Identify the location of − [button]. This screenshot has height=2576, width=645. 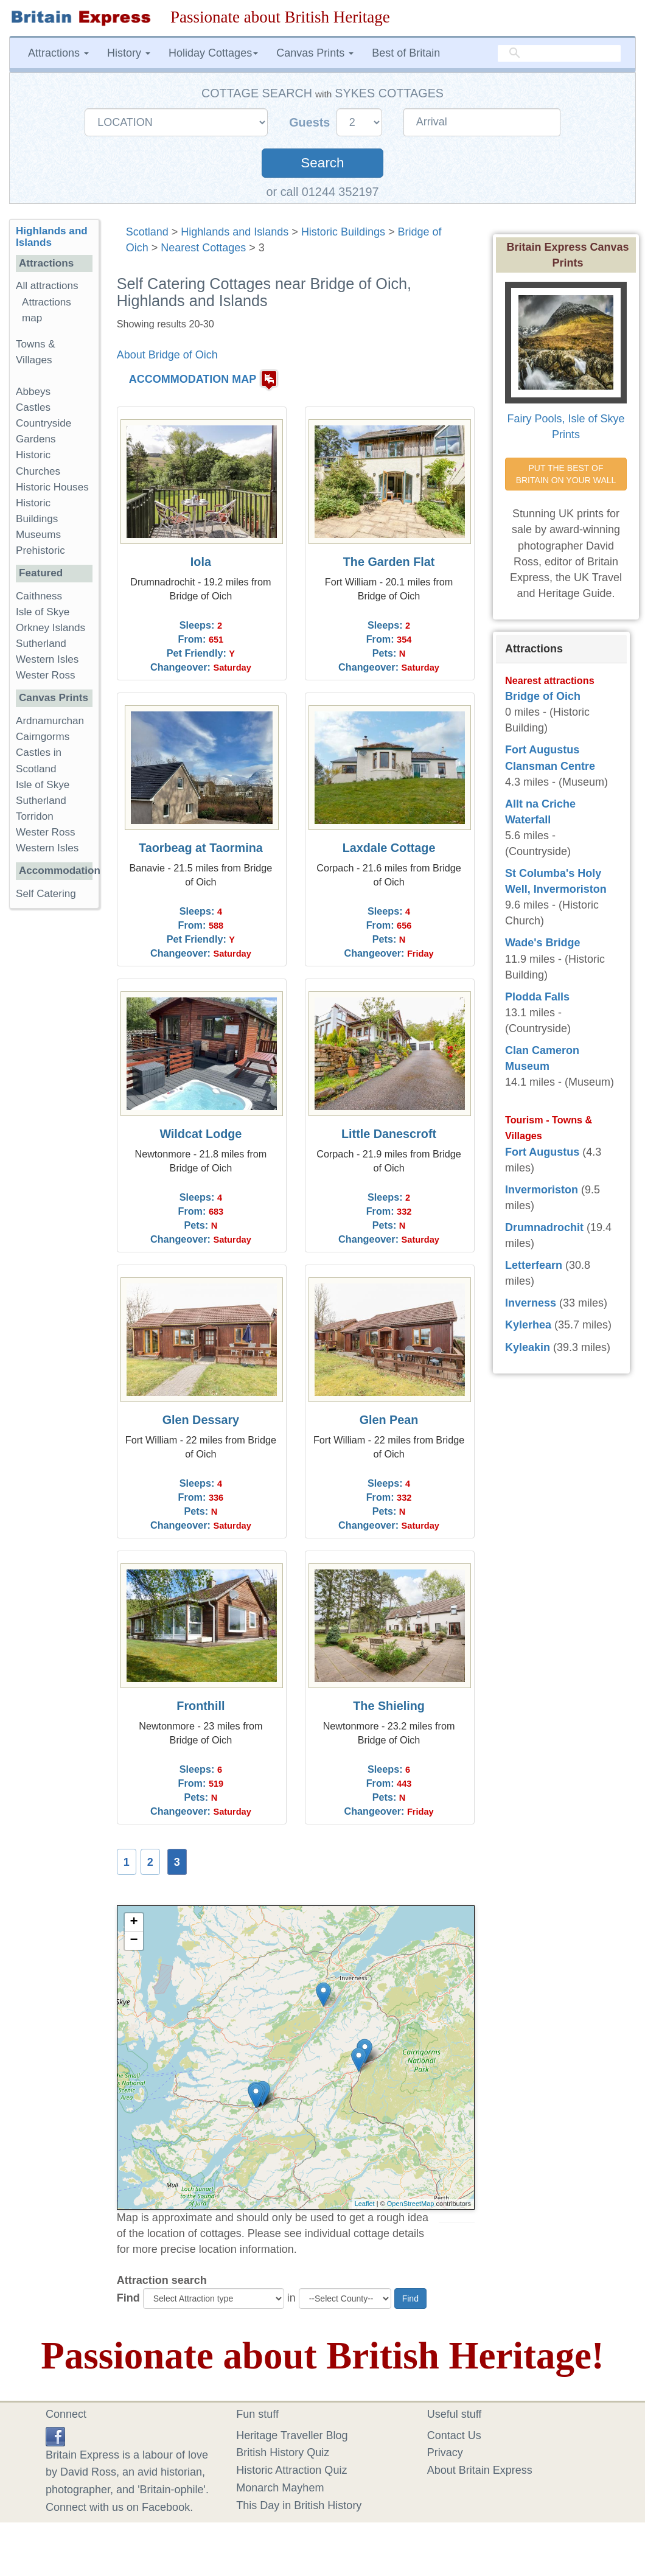
(134, 1941).